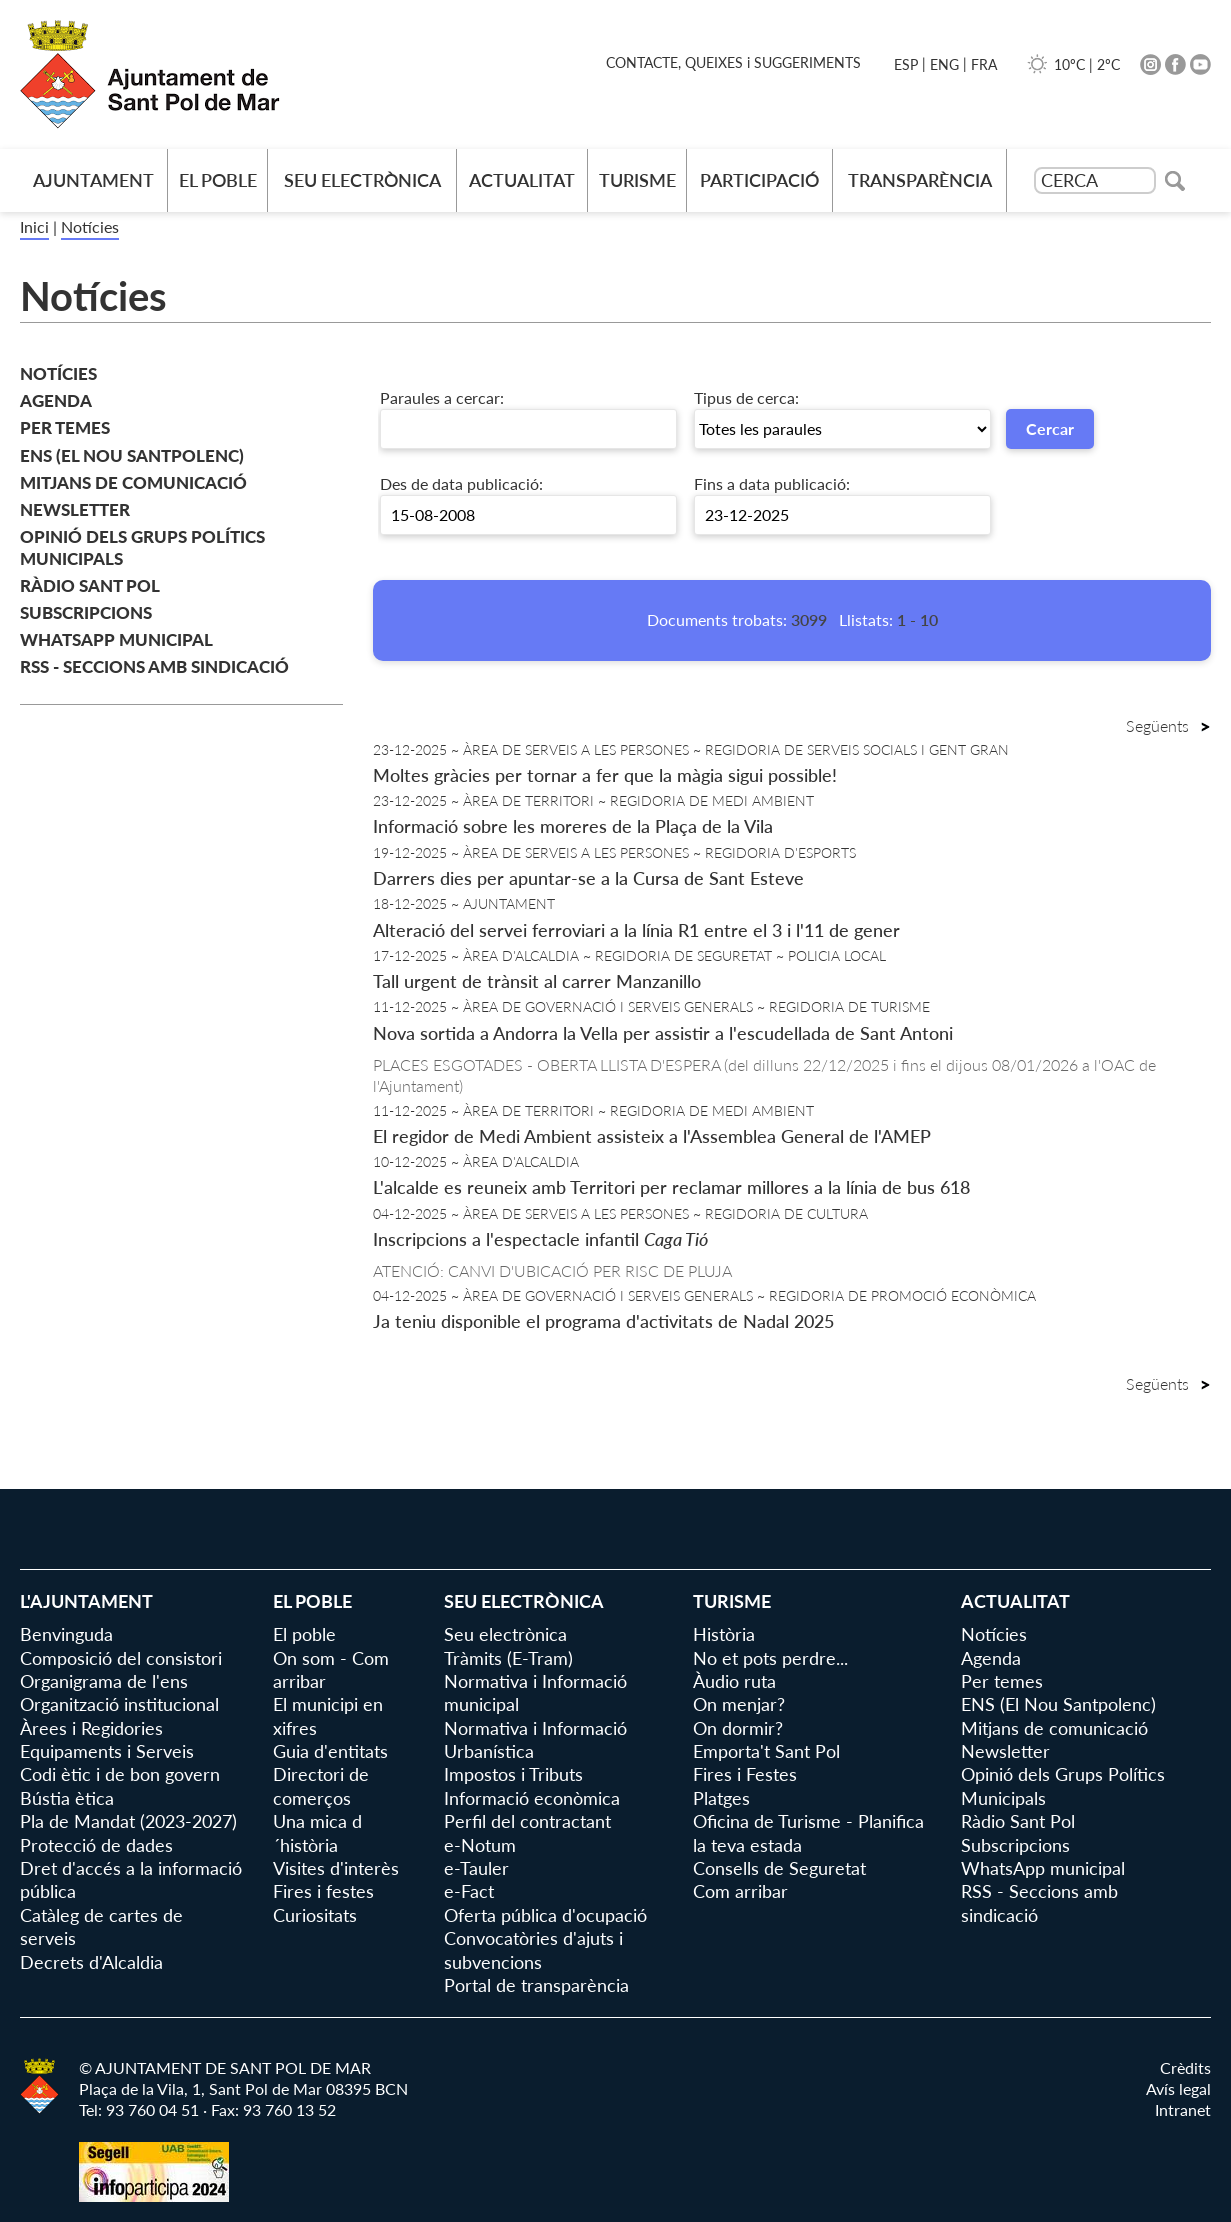 This screenshot has height=2222, width=1231. I want to click on Següents, so click(1168, 725).